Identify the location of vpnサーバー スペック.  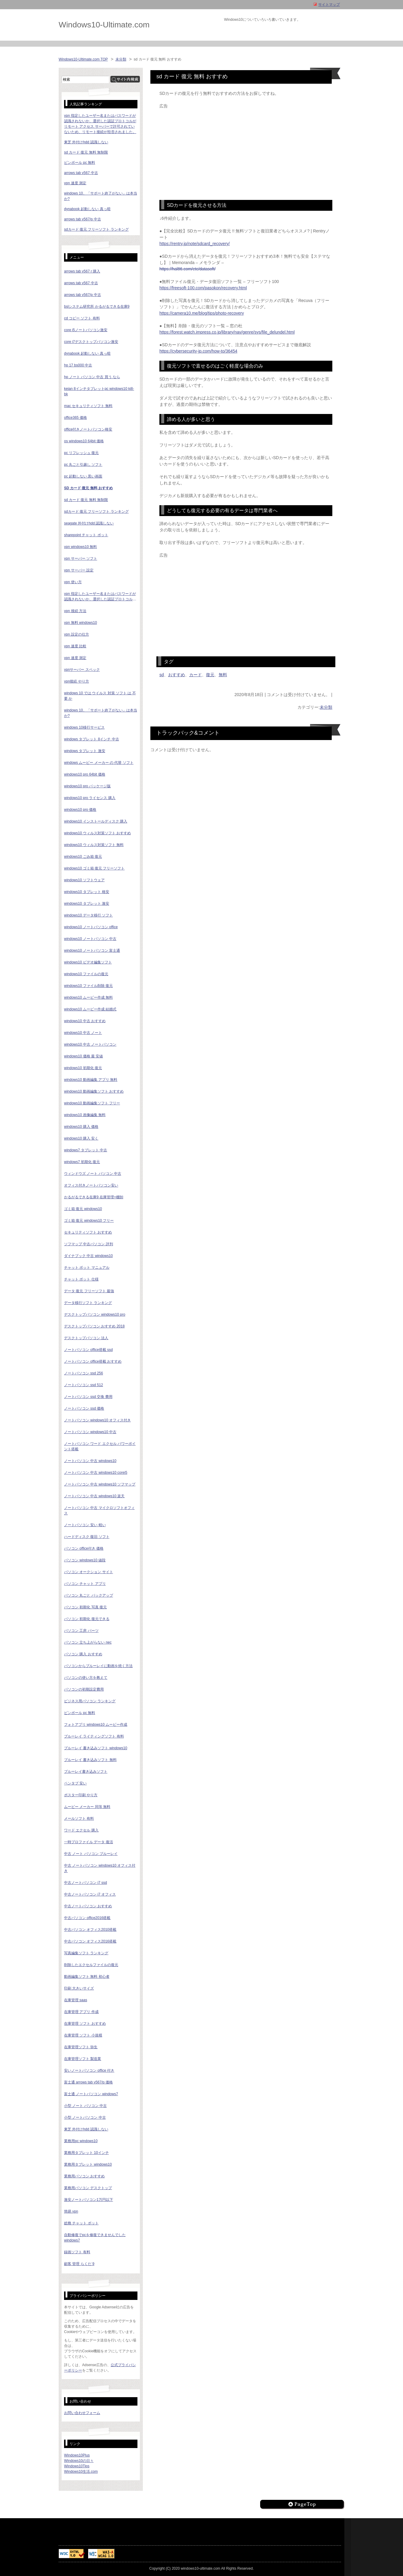
(82, 669).